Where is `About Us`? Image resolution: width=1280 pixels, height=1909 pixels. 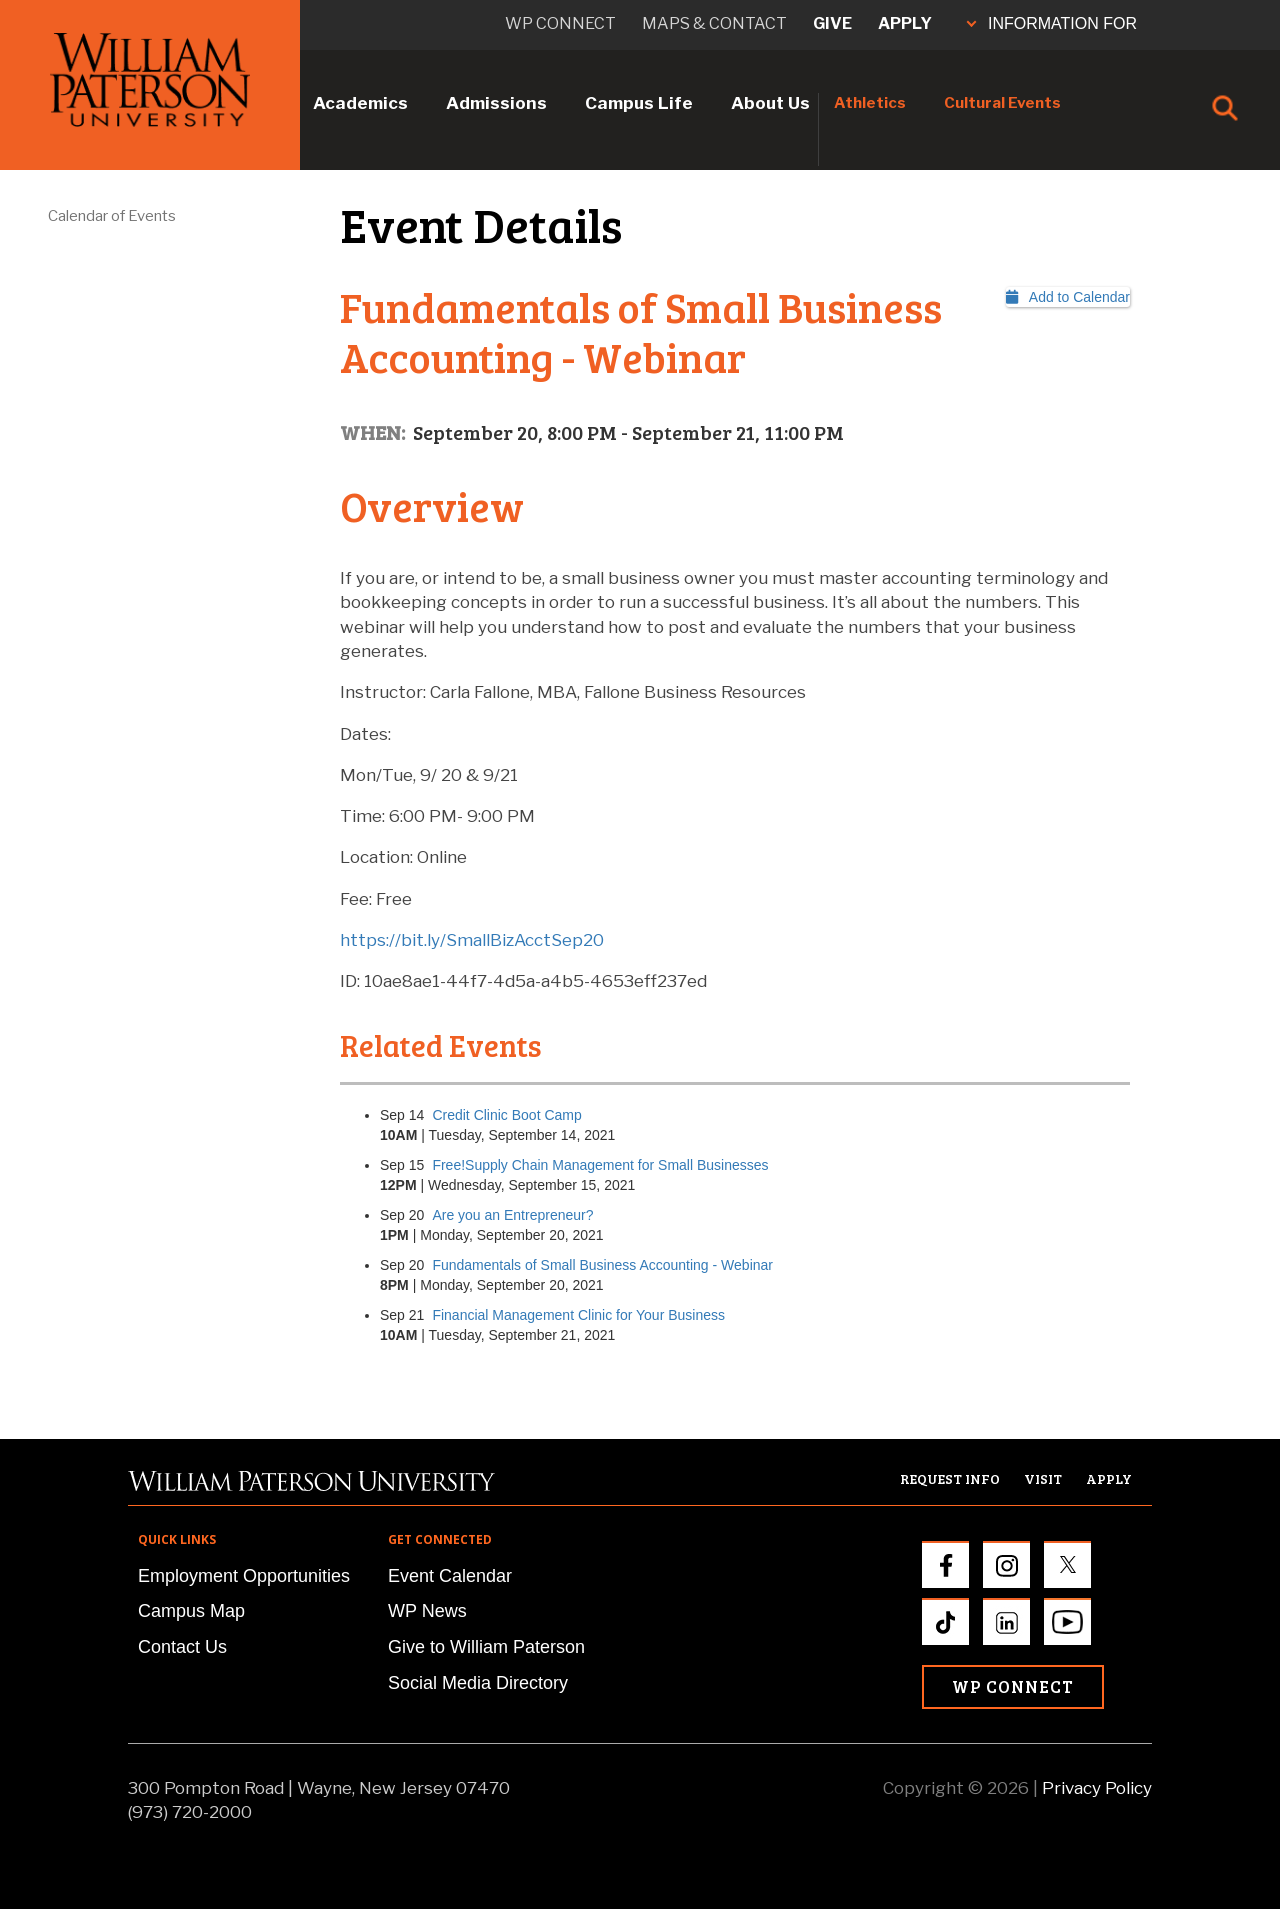
About Us is located at coordinates (770, 103).